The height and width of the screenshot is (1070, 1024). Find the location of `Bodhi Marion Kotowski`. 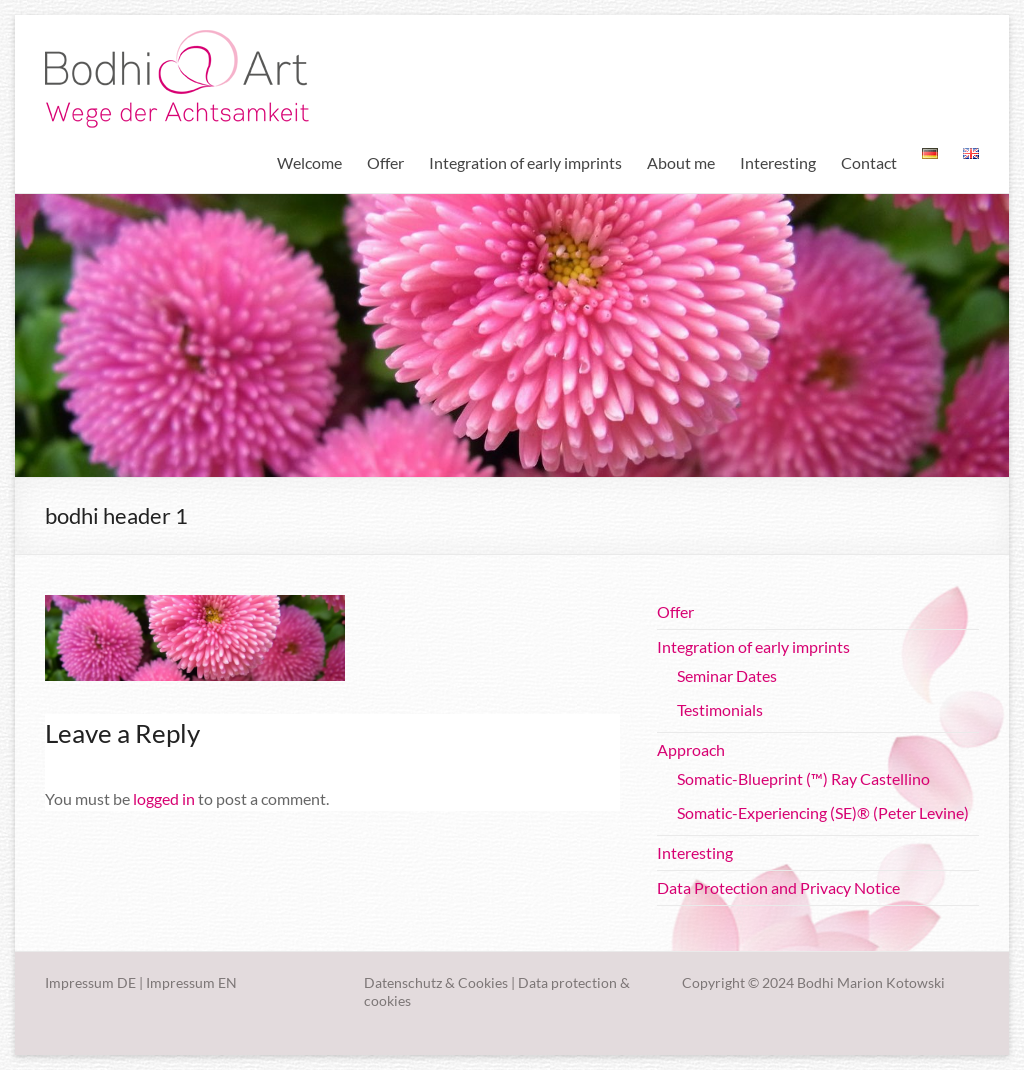

Bodhi Marion Kotowski is located at coordinates (871, 982).